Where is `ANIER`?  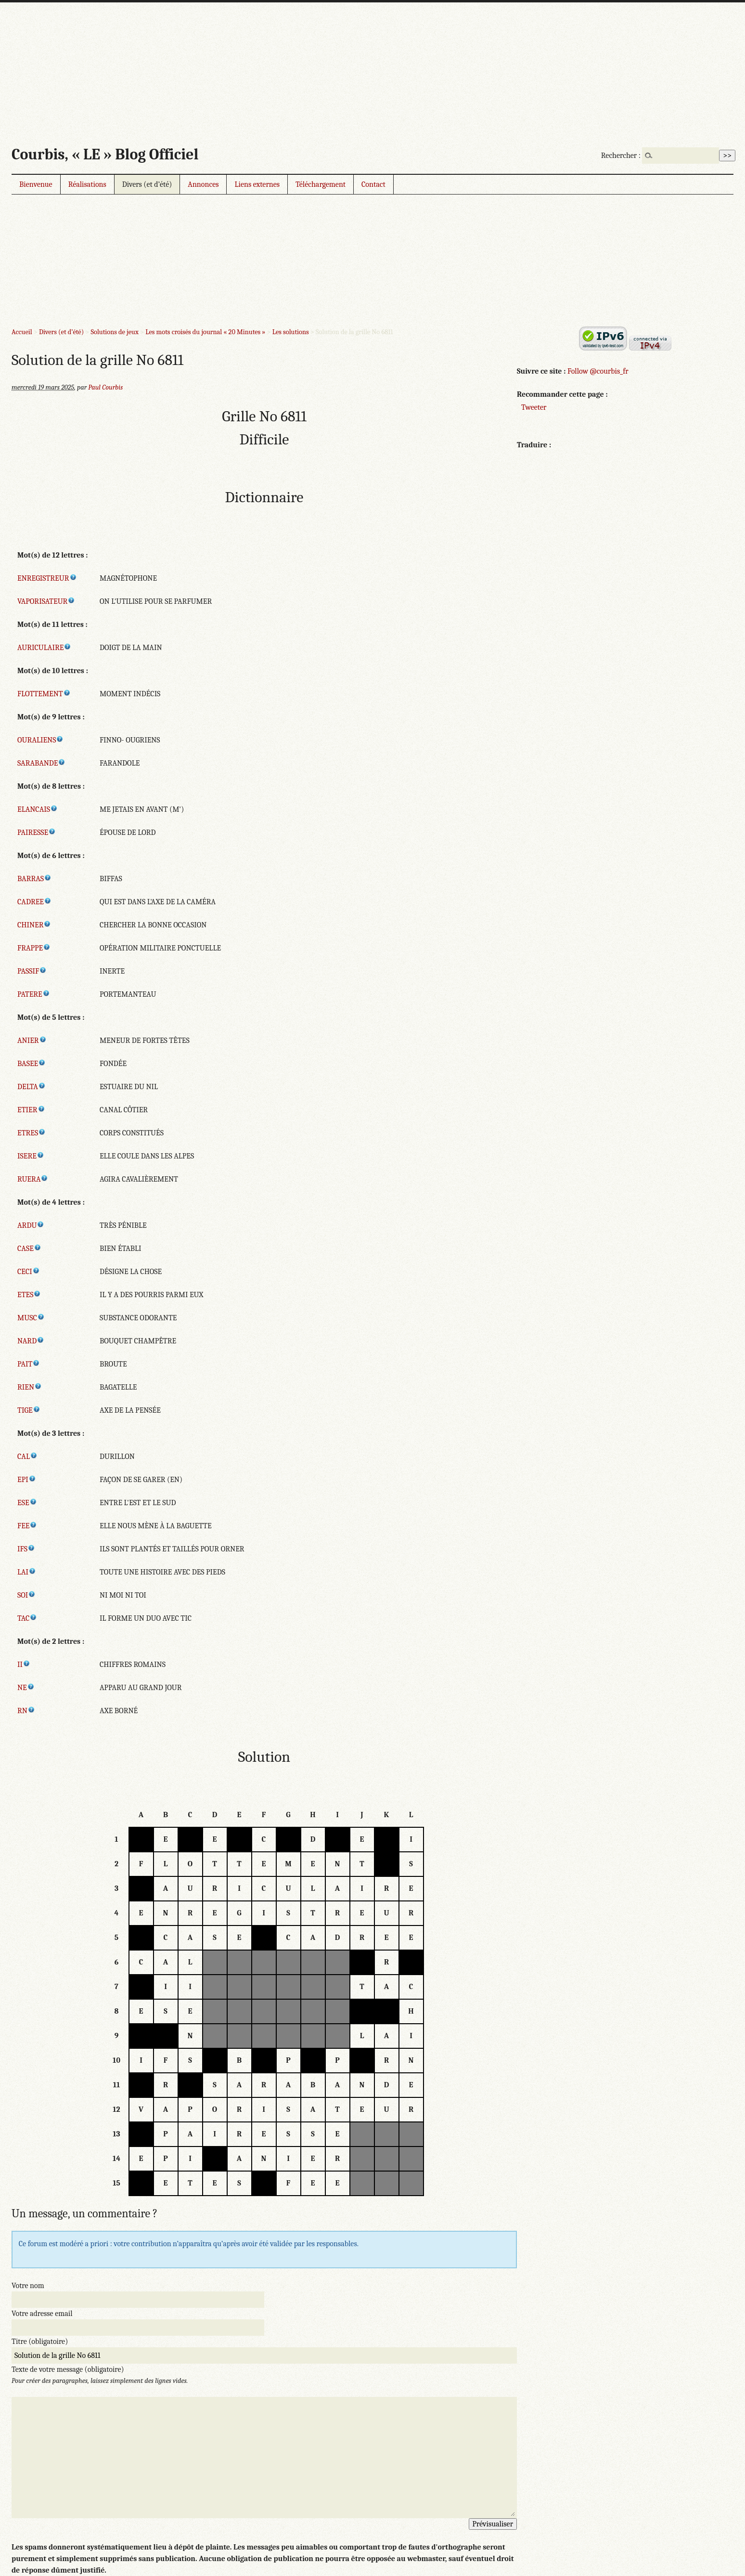
ANIER is located at coordinates (32, 1040).